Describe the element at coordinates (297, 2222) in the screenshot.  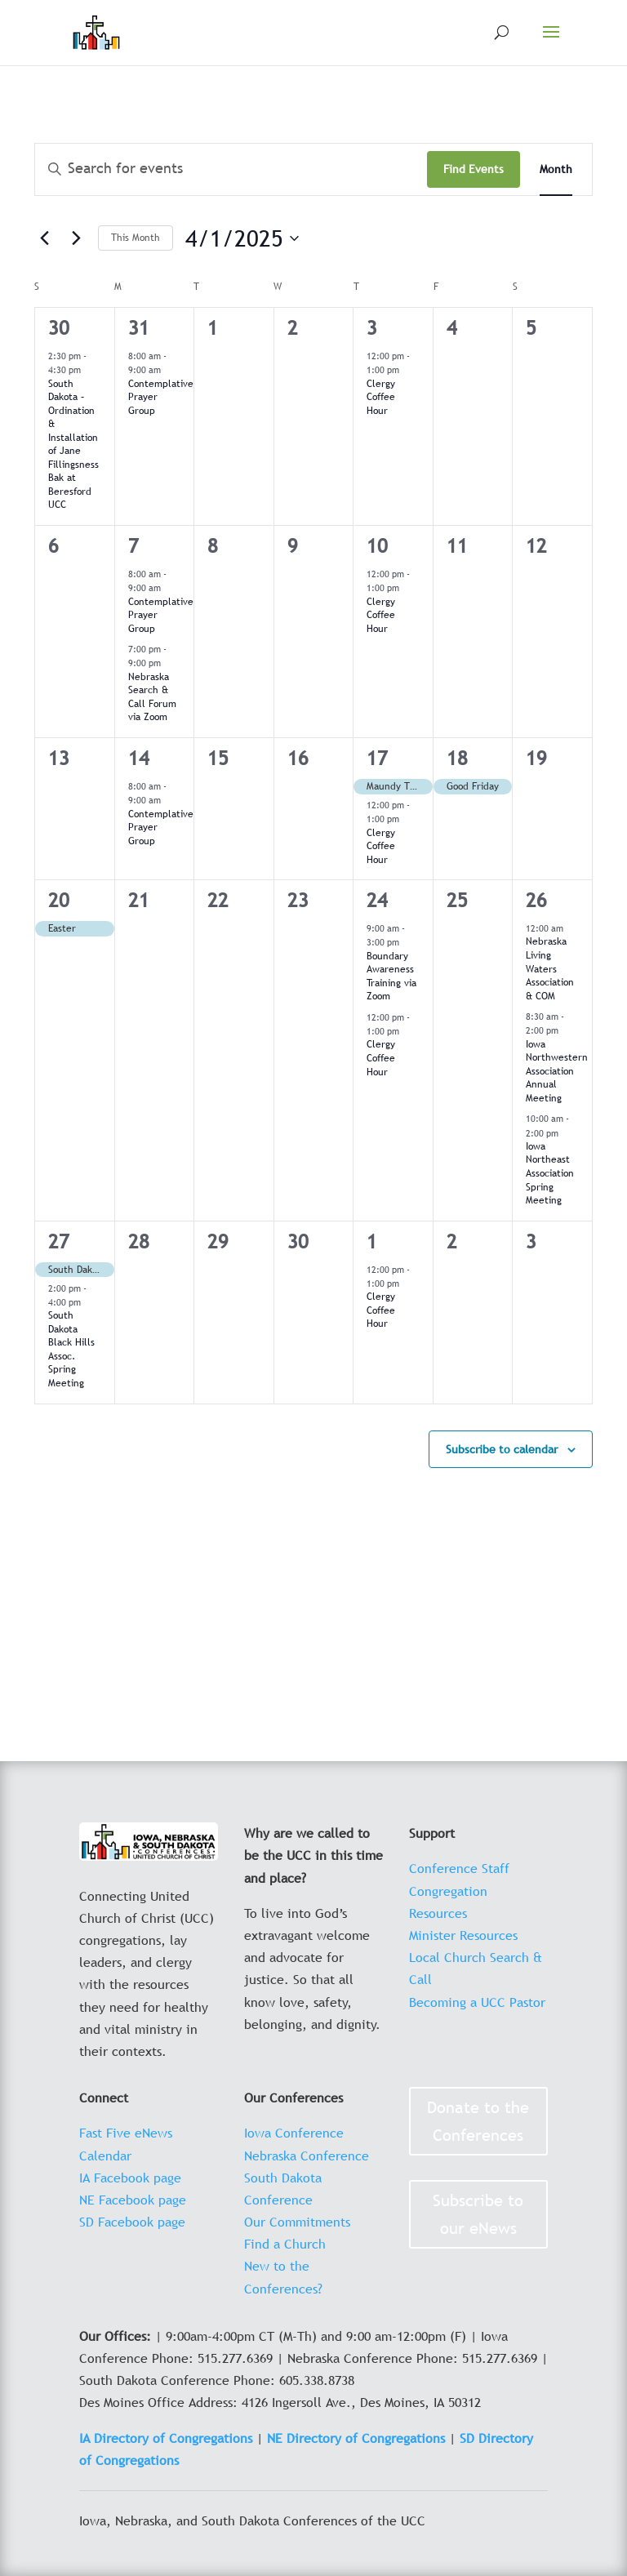
I see `Our Commitments` at that location.